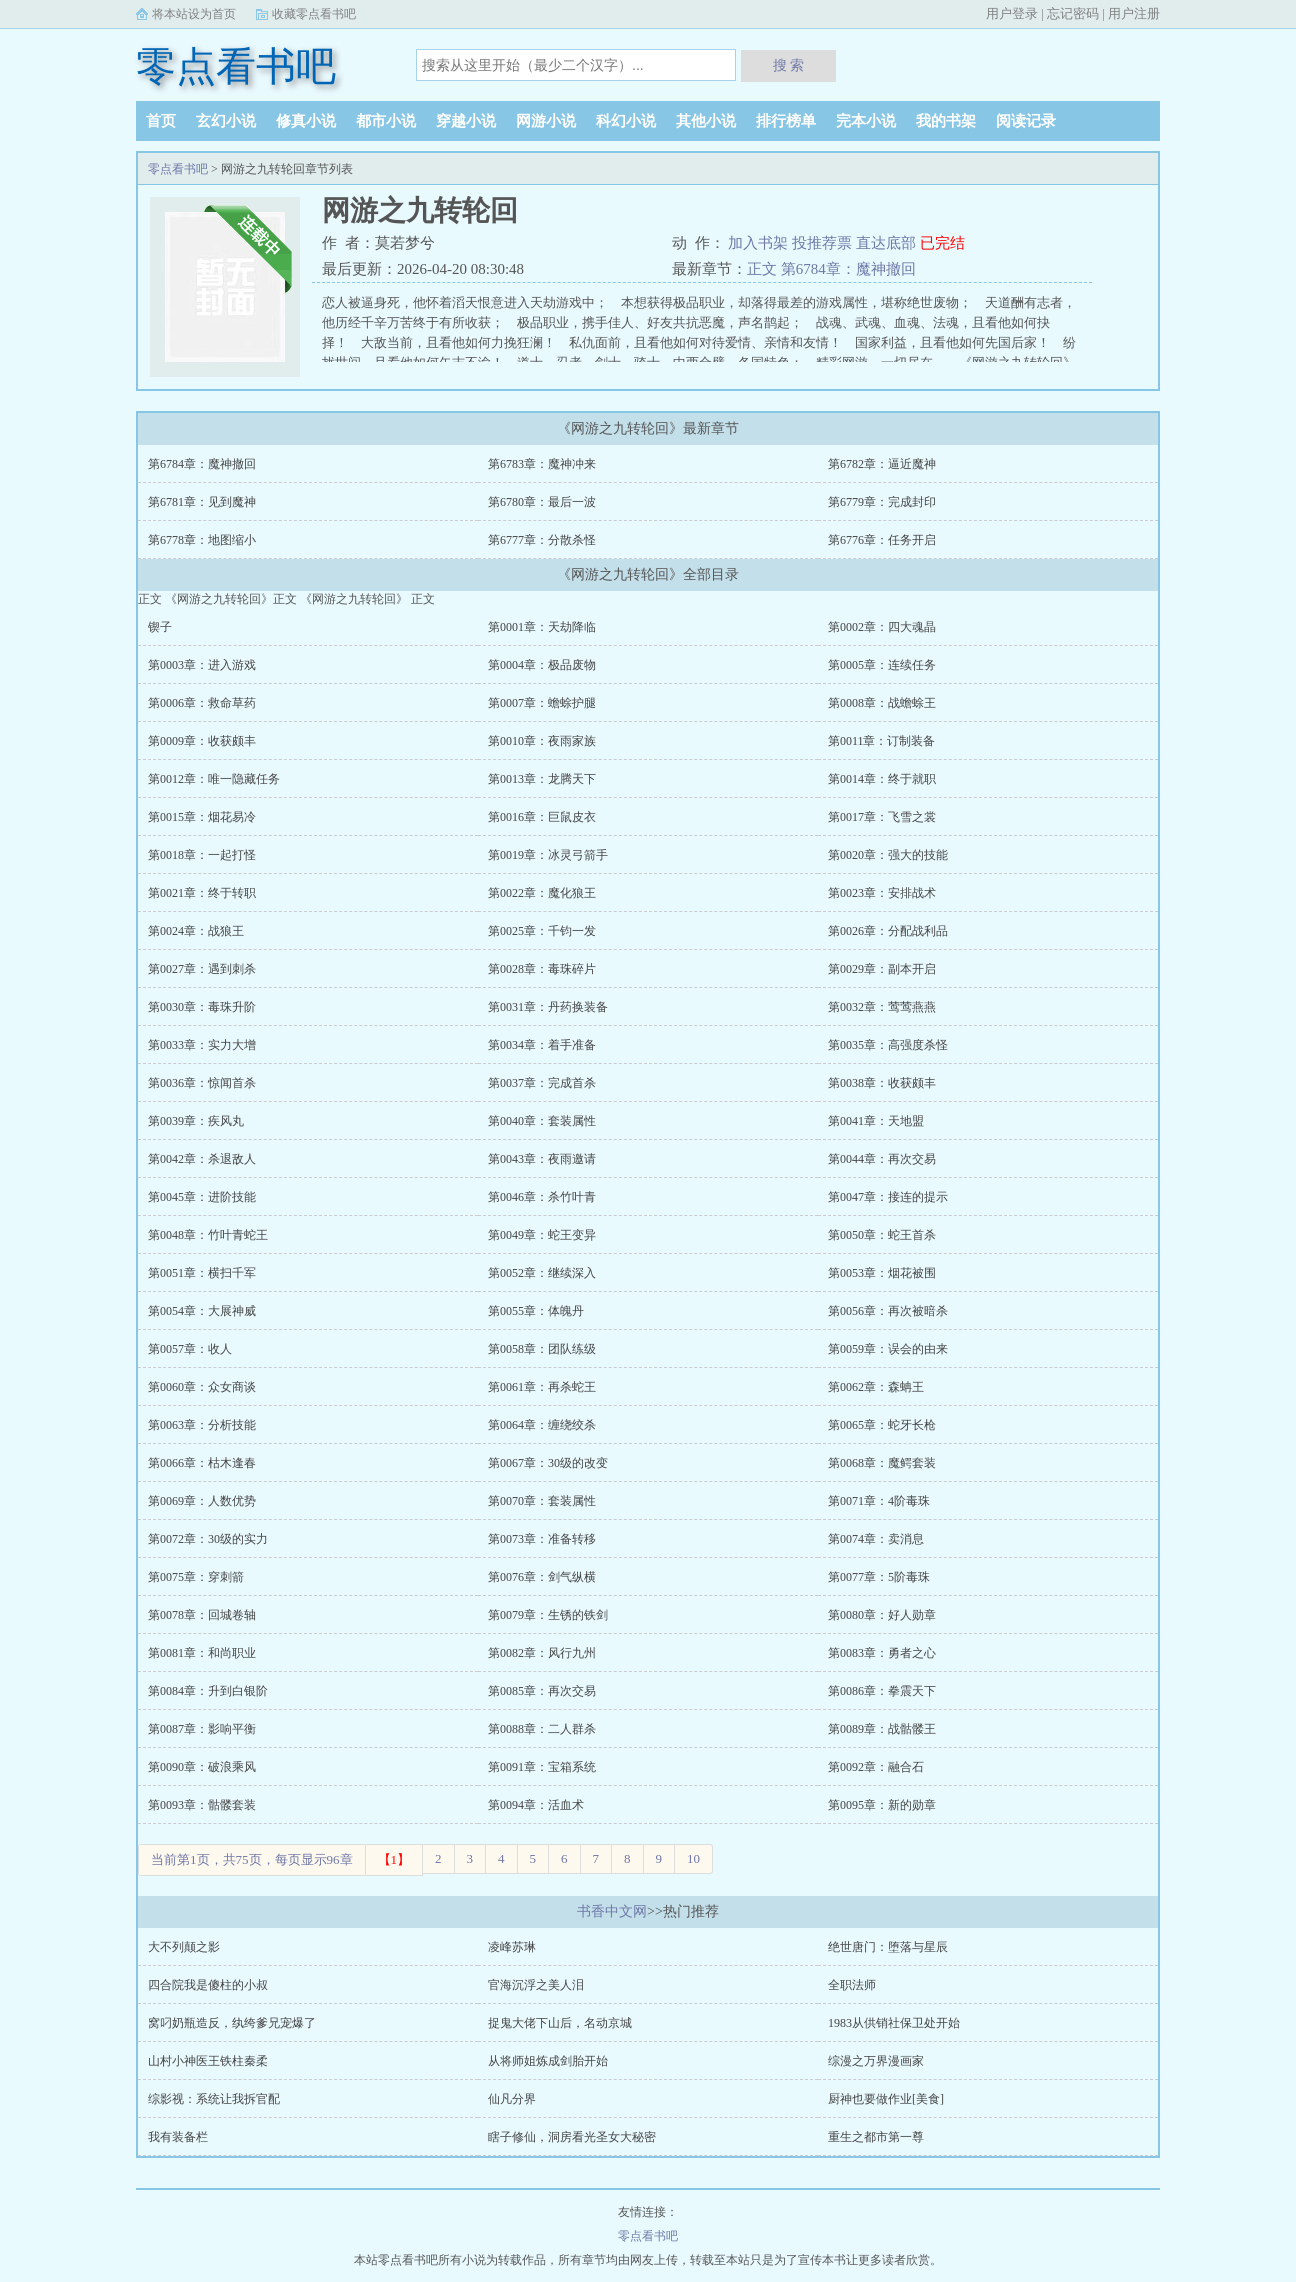  I want to click on 忘记密码, so click(1073, 13).